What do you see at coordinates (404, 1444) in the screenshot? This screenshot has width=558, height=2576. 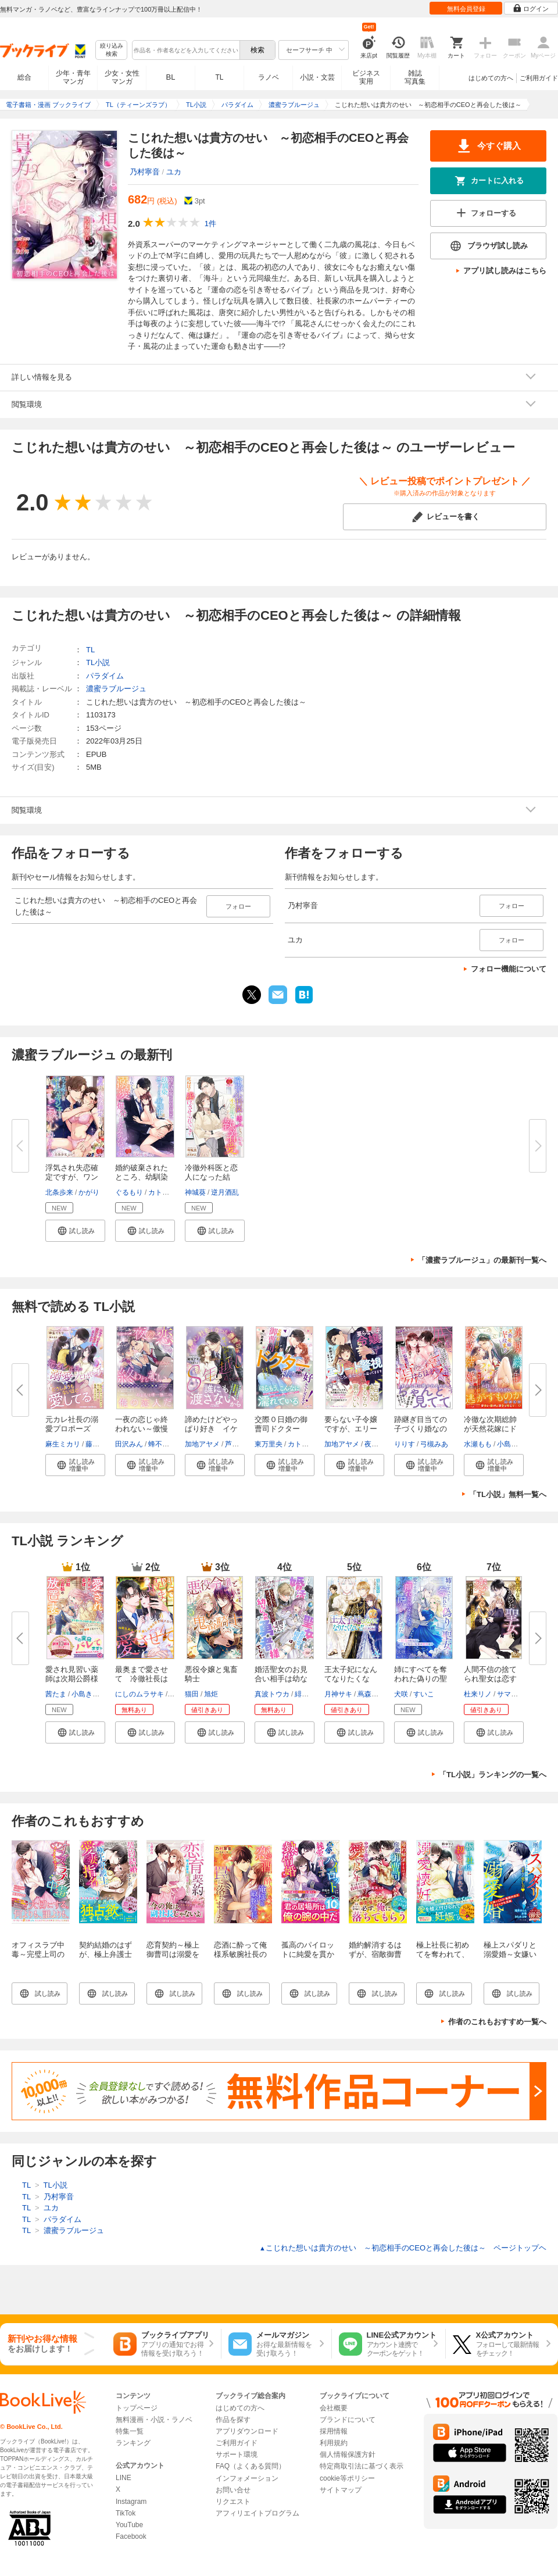 I see `りりす` at bounding box center [404, 1444].